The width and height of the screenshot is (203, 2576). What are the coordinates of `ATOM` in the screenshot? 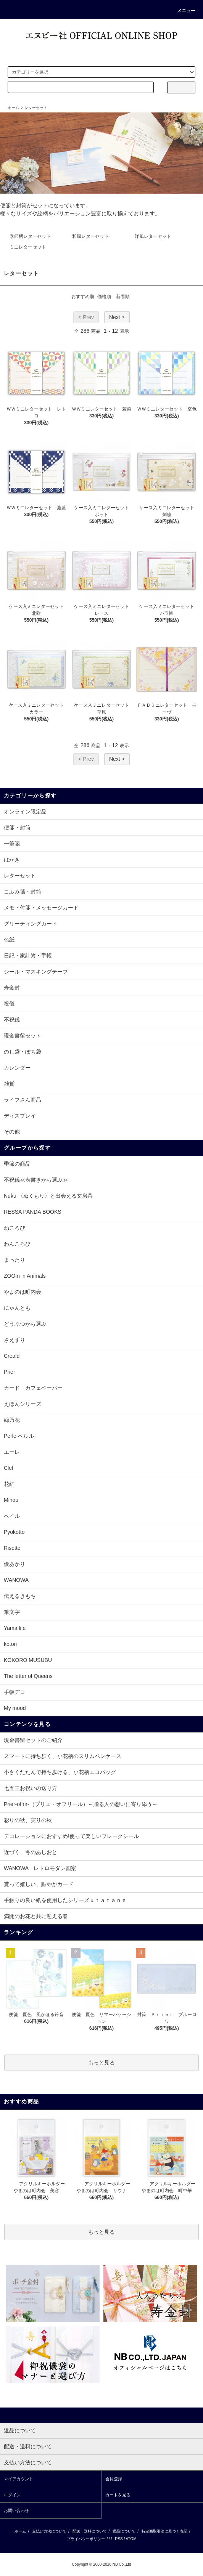 It's located at (131, 2539).